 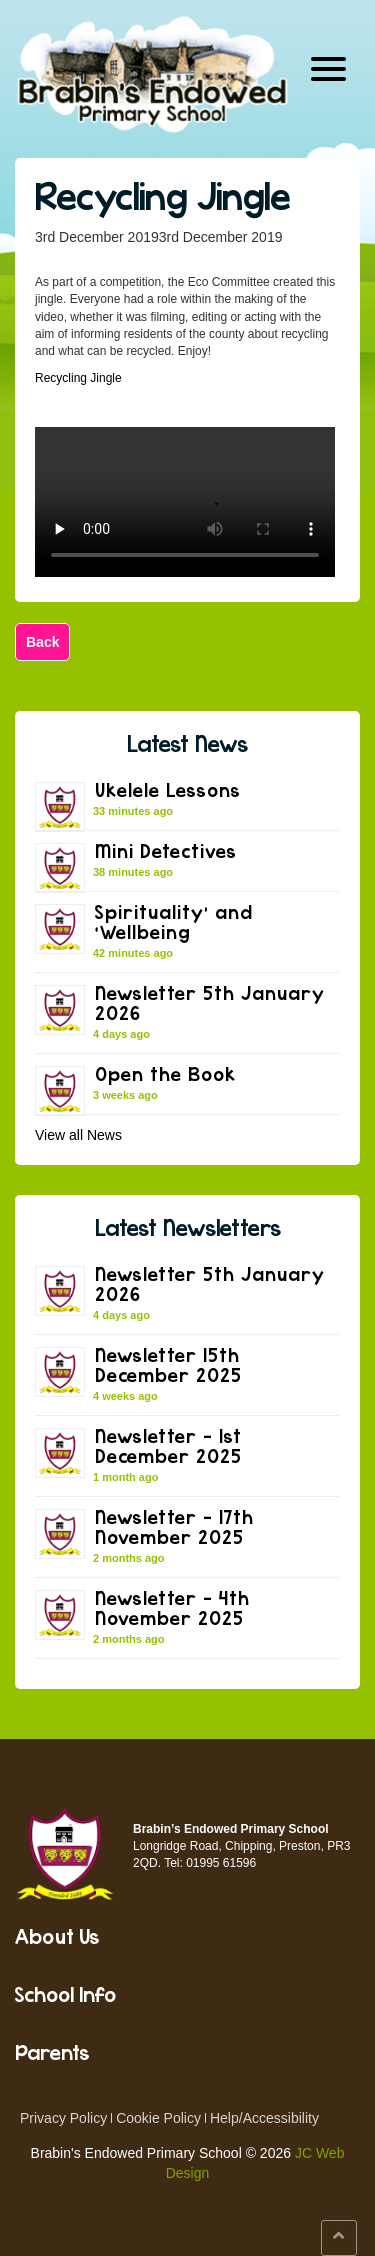 I want to click on Newsletter 5th January 2026, so click(x=210, y=1002).